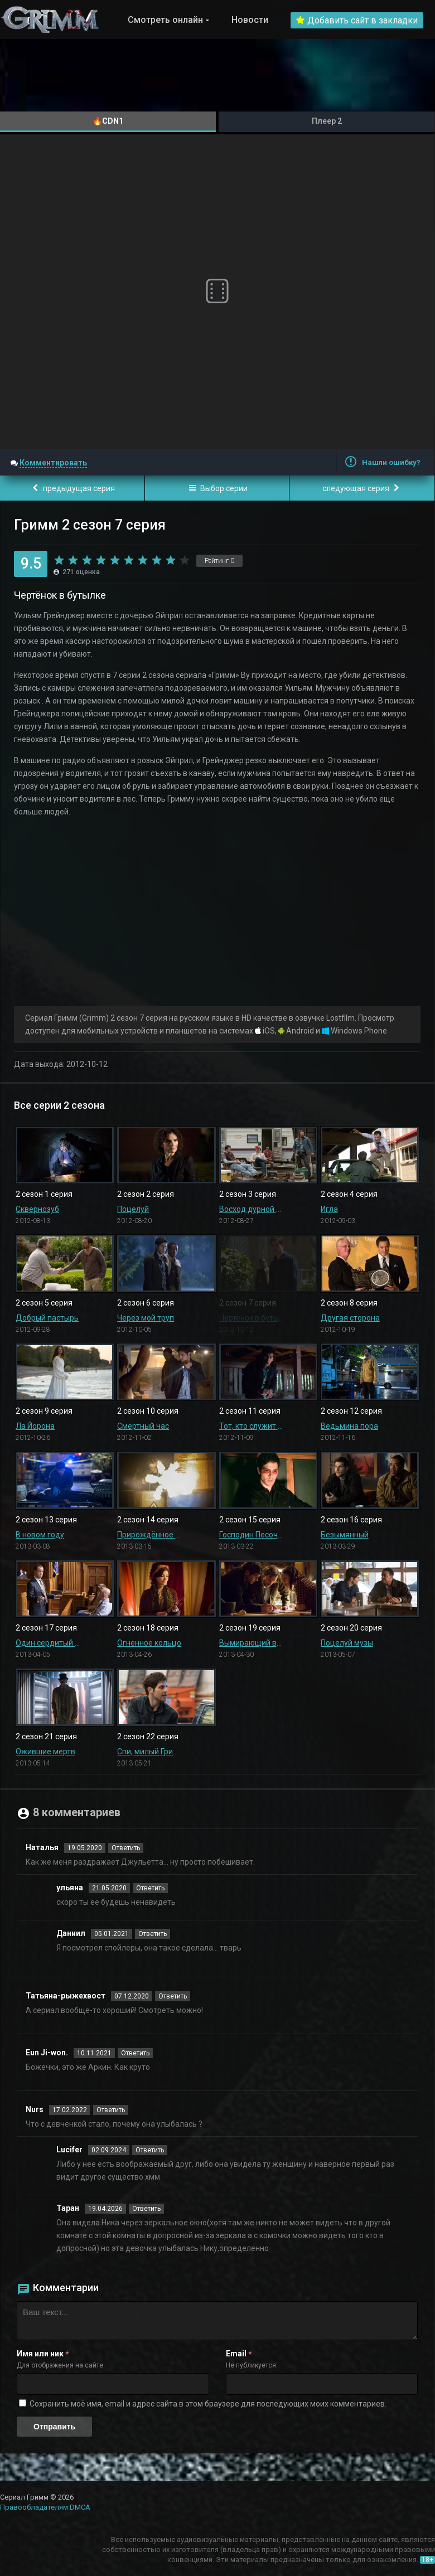  What do you see at coordinates (48, 1642) in the screenshot?
I see `Один сердитый рыжехвост` at bounding box center [48, 1642].